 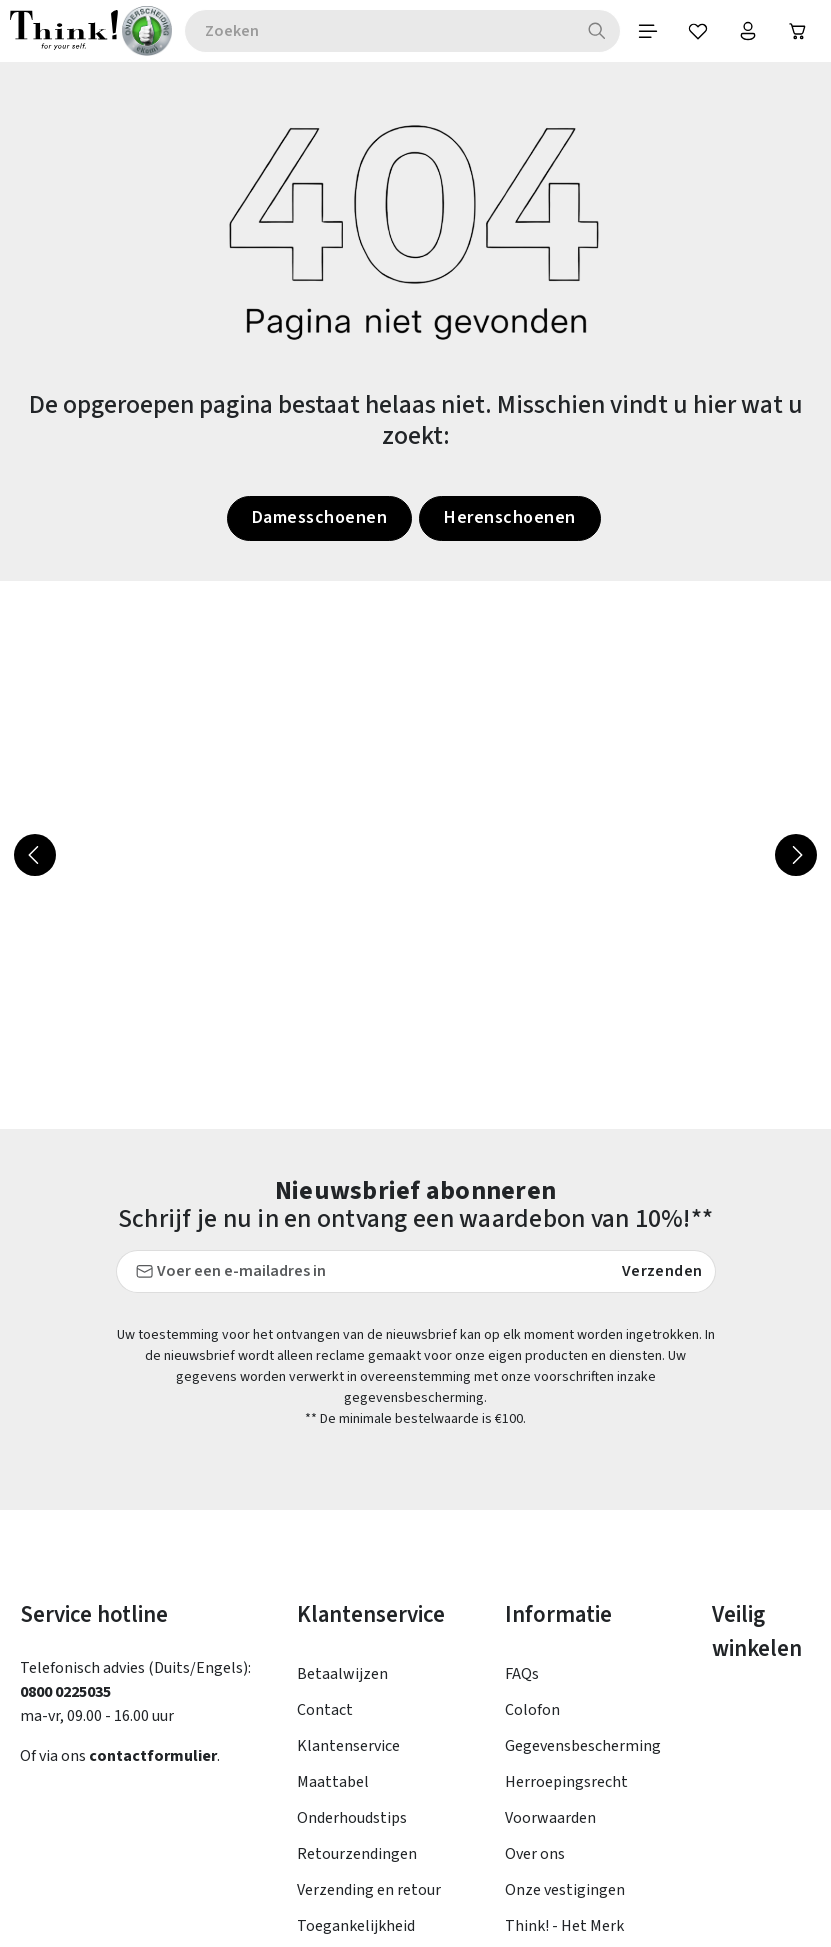 What do you see at coordinates (583, 1534) in the screenshot?
I see `Gegevensbescherming` at bounding box center [583, 1534].